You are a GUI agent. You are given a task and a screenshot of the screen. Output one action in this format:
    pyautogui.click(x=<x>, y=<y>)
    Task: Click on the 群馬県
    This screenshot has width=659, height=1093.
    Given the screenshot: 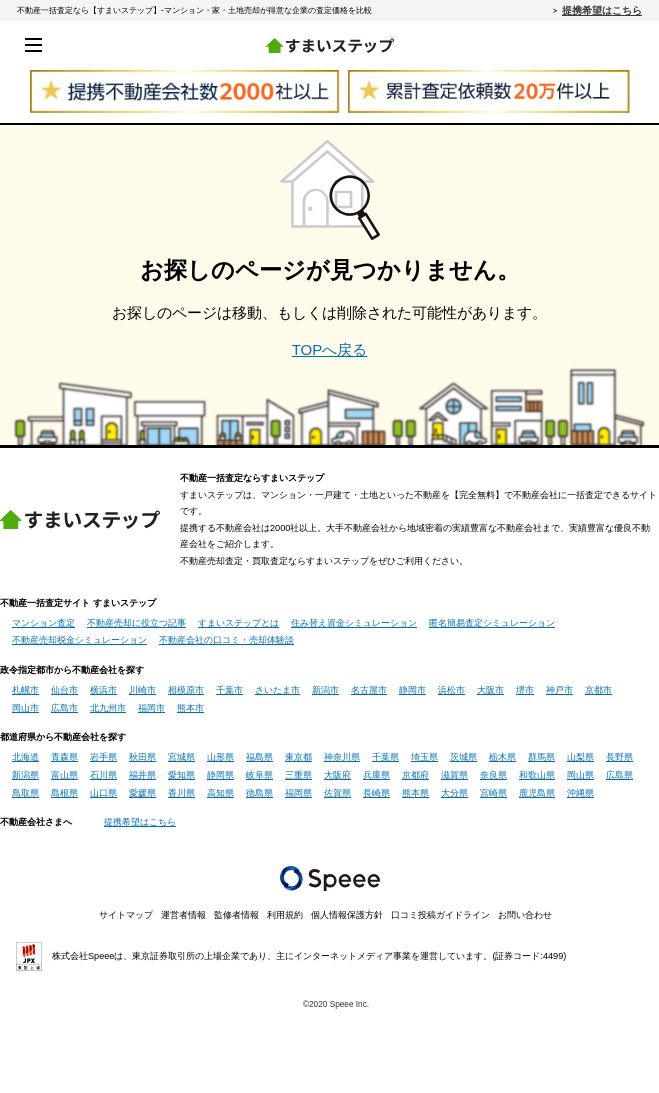 What is the action you would take?
    pyautogui.click(x=541, y=757)
    